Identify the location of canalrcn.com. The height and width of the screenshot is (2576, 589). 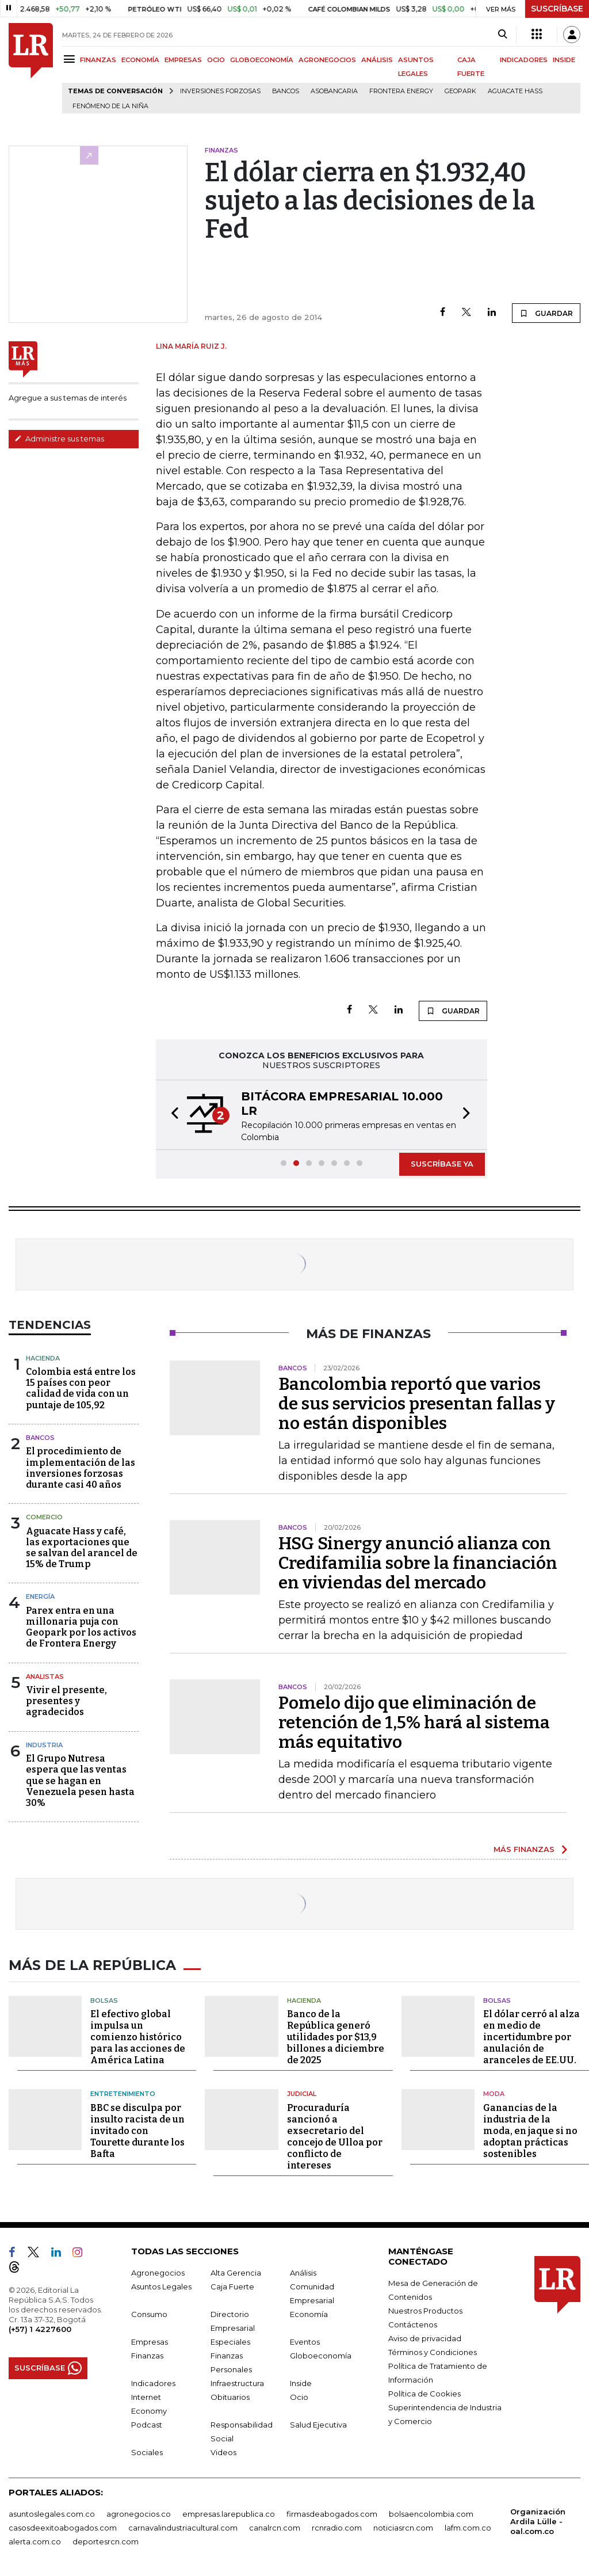
(274, 2524).